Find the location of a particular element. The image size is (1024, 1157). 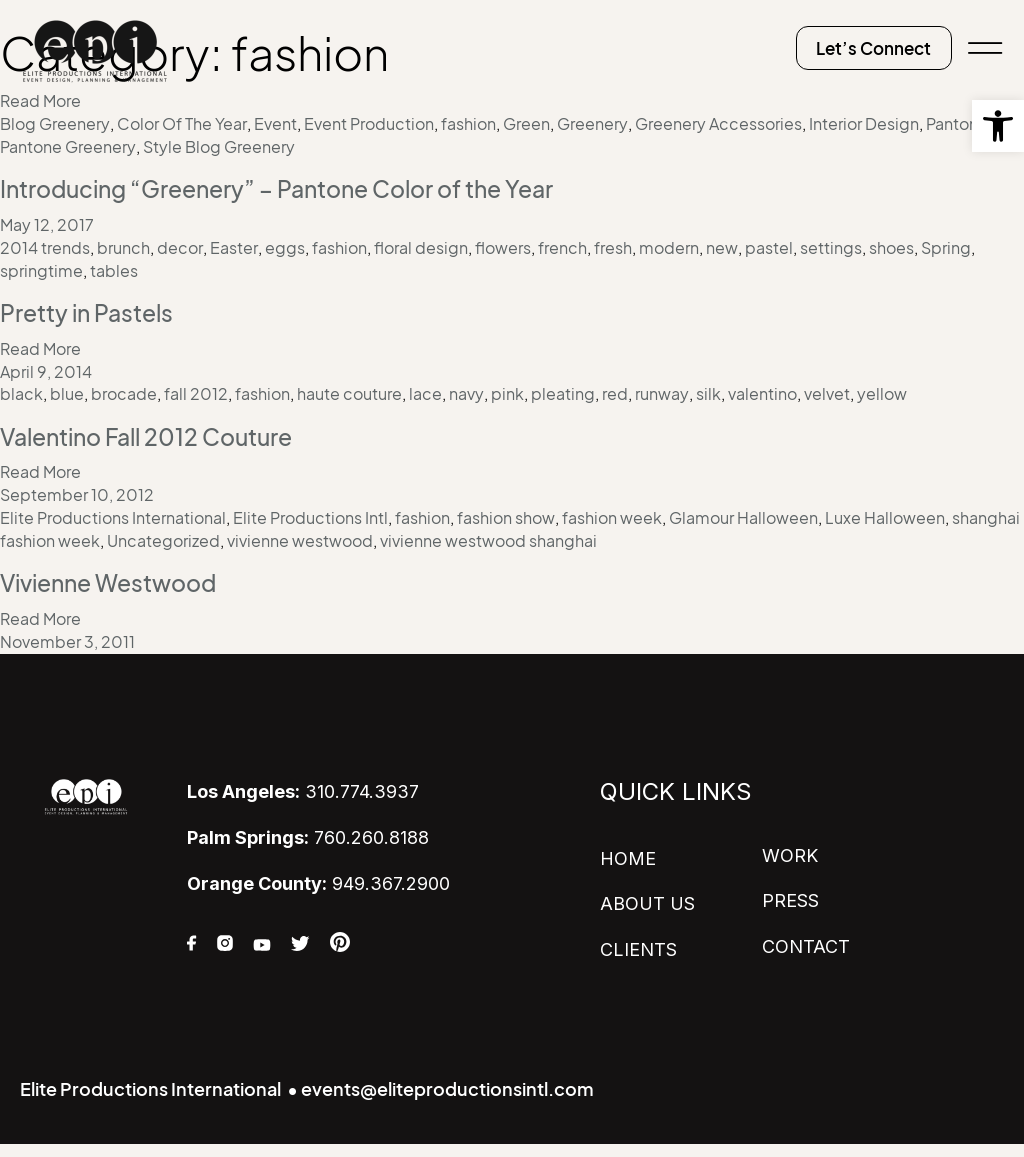

Color Of The Year is located at coordinates (182, 124).